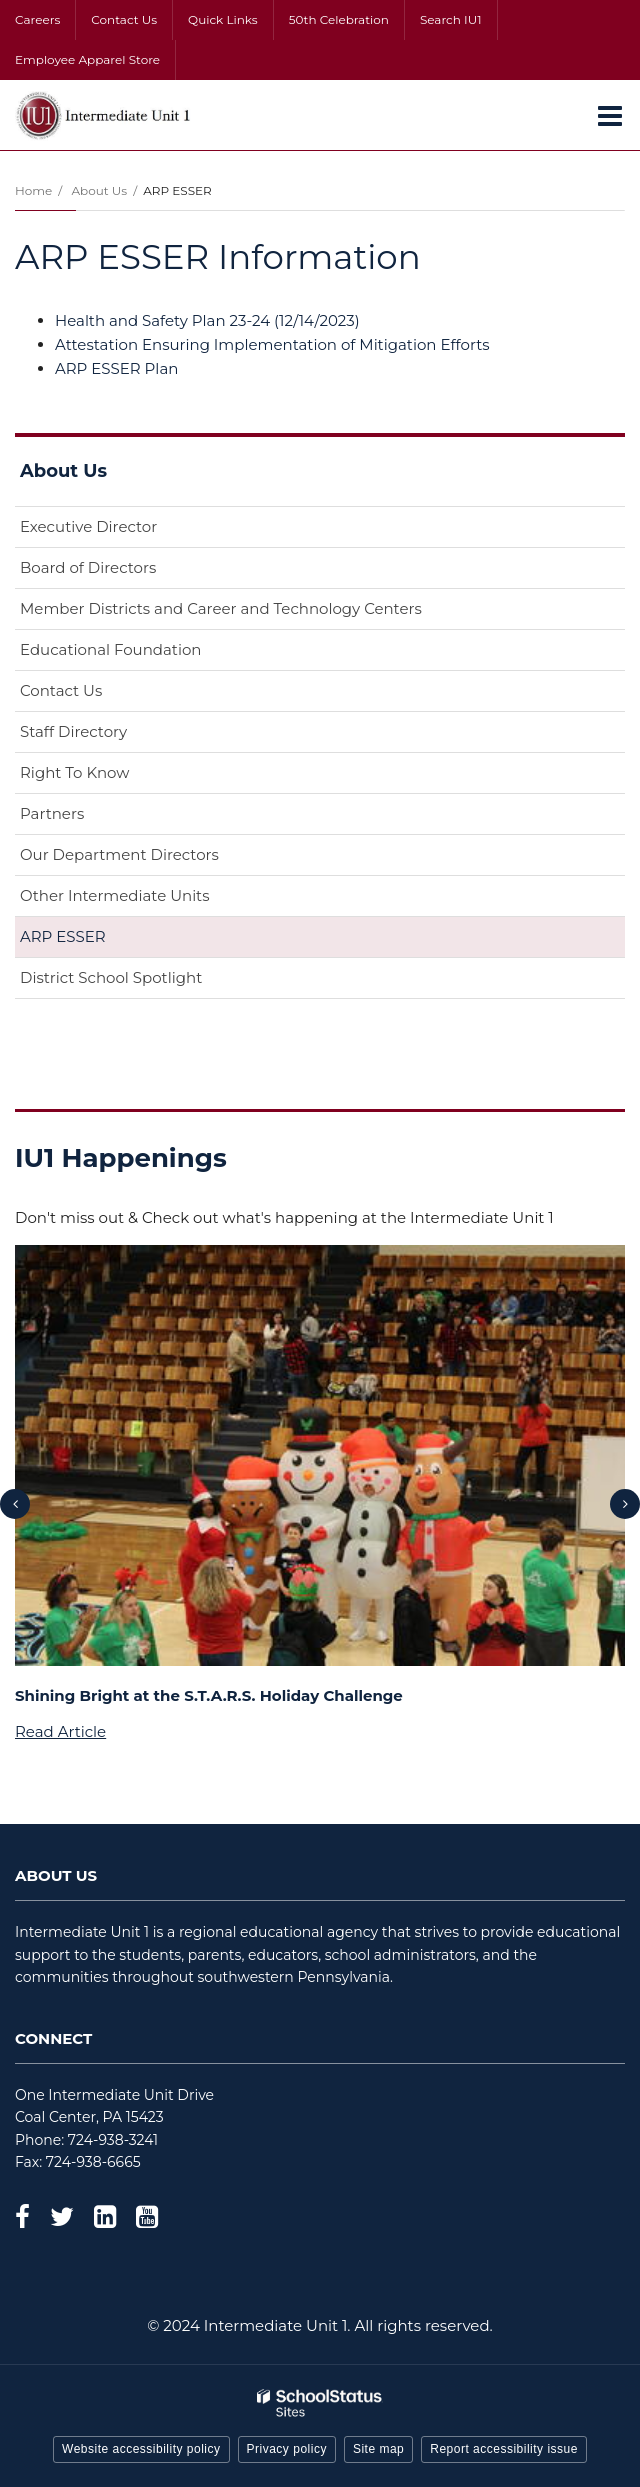 This screenshot has width=640, height=2487. What do you see at coordinates (209, 1695) in the screenshot?
I see `Shining Bright at the S.T.A.R.S. Holiday Challenge` at bounding box center [209, 1695].